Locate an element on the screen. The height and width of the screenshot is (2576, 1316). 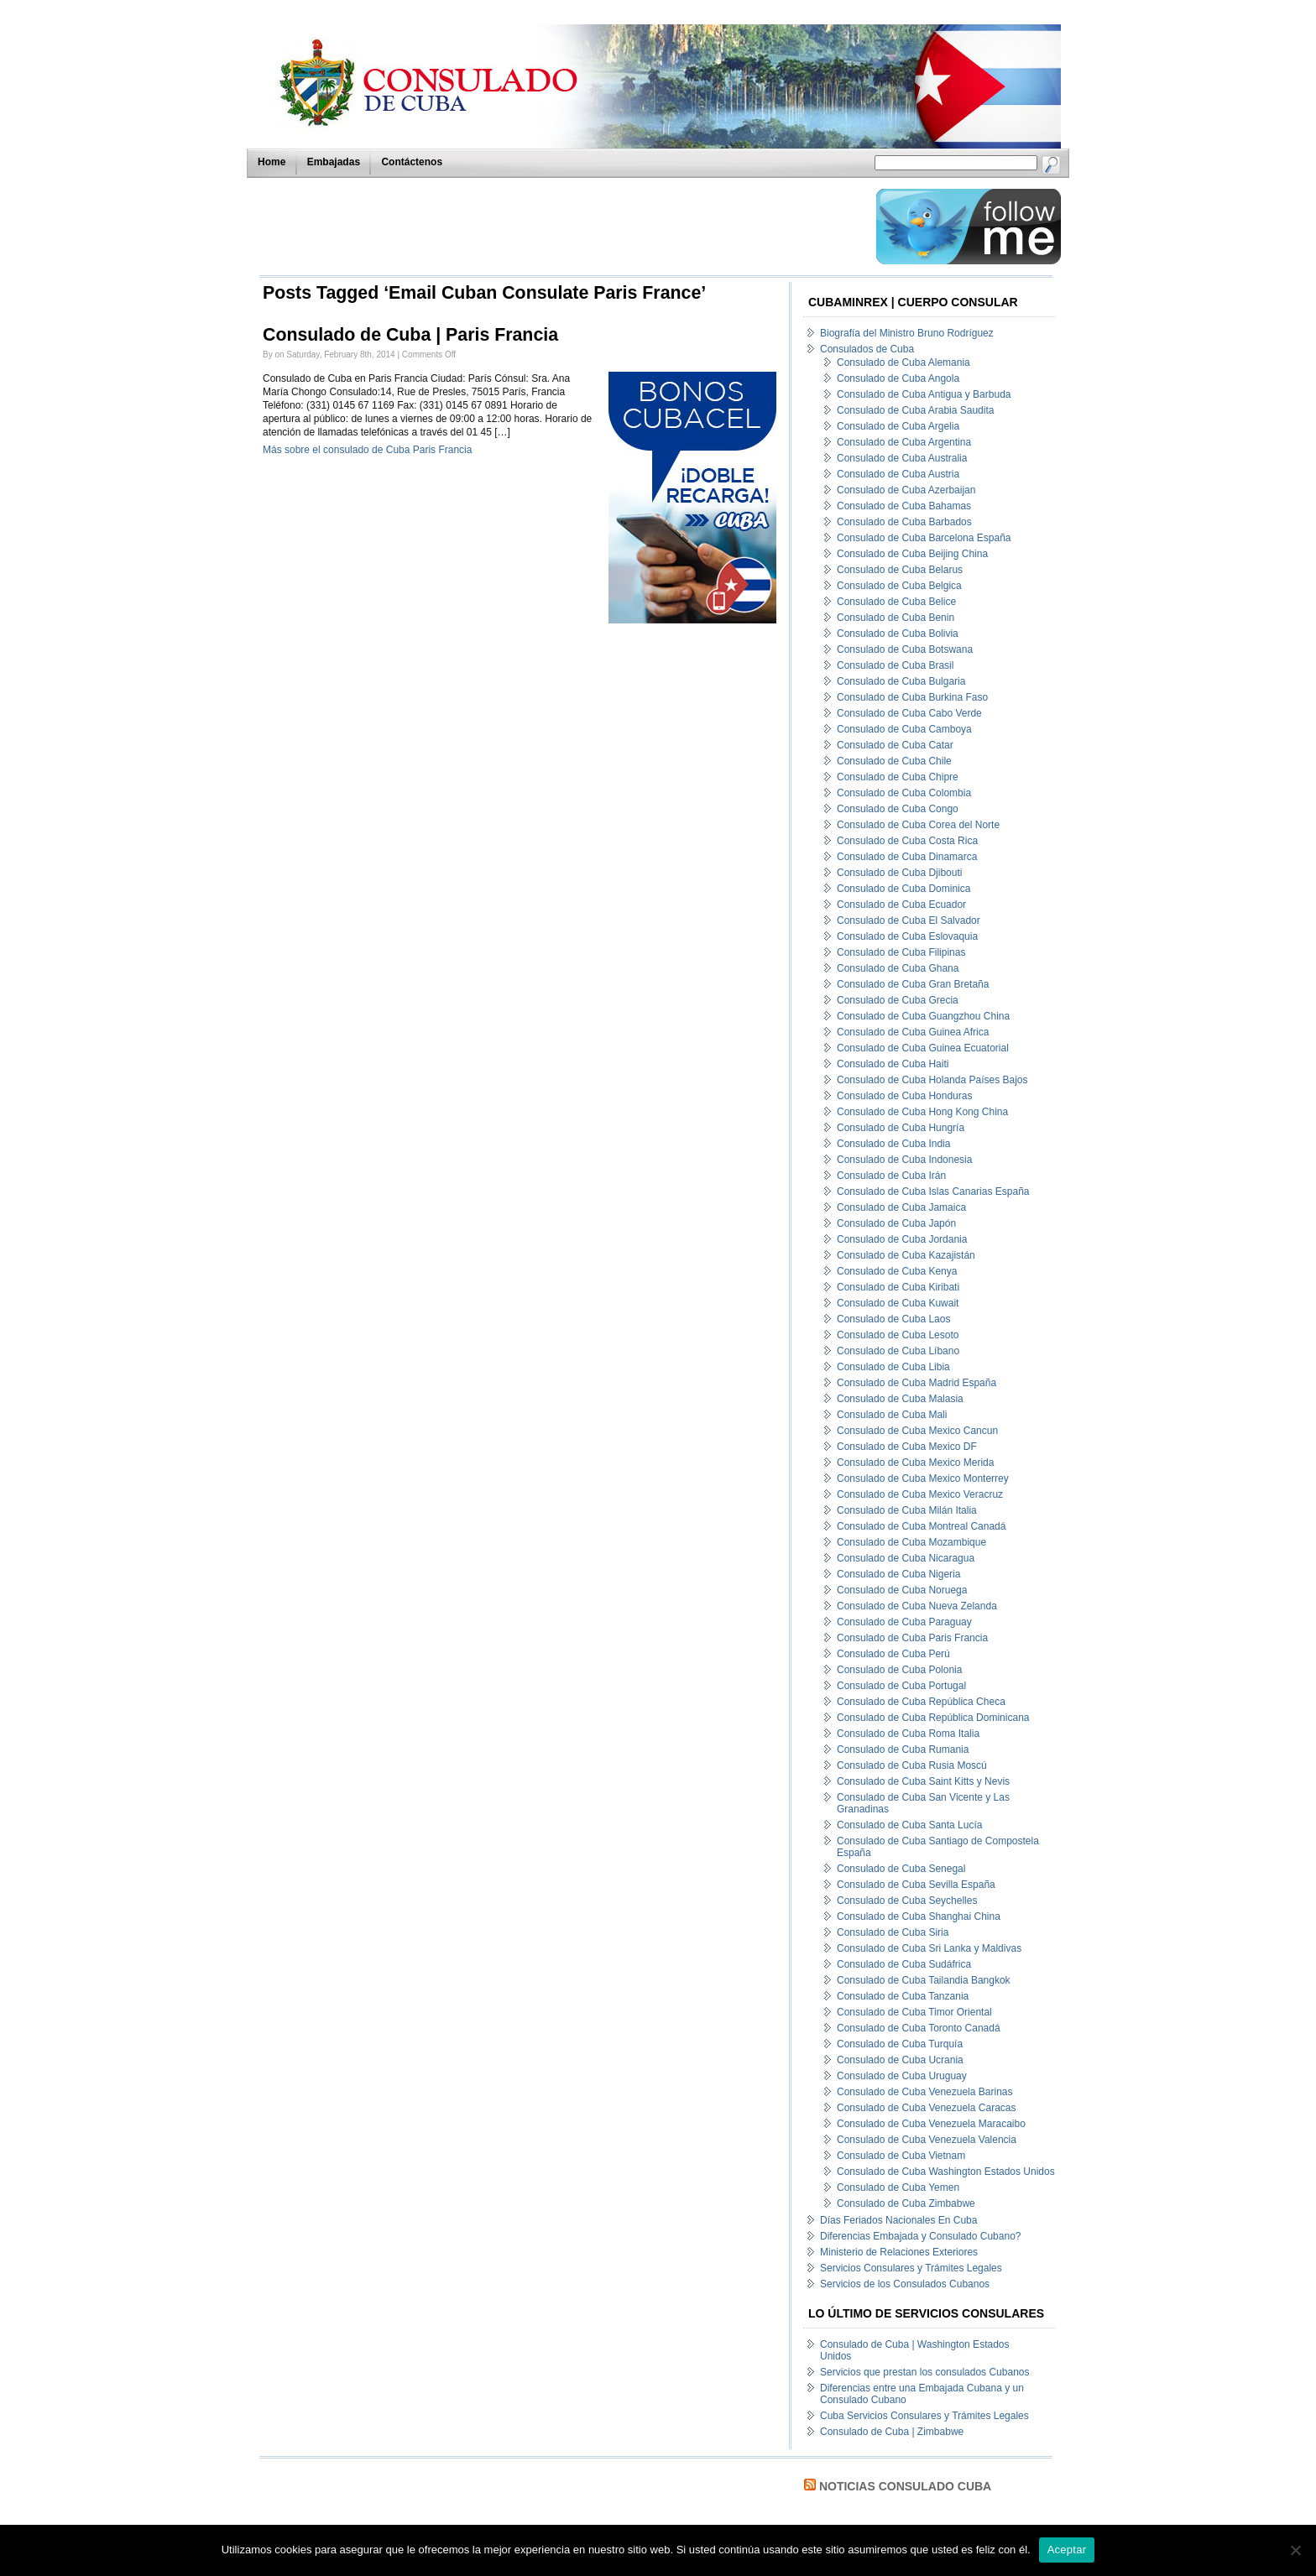
Consulado de Cuba Zimbabwe is located at coordinates (906, 2203).